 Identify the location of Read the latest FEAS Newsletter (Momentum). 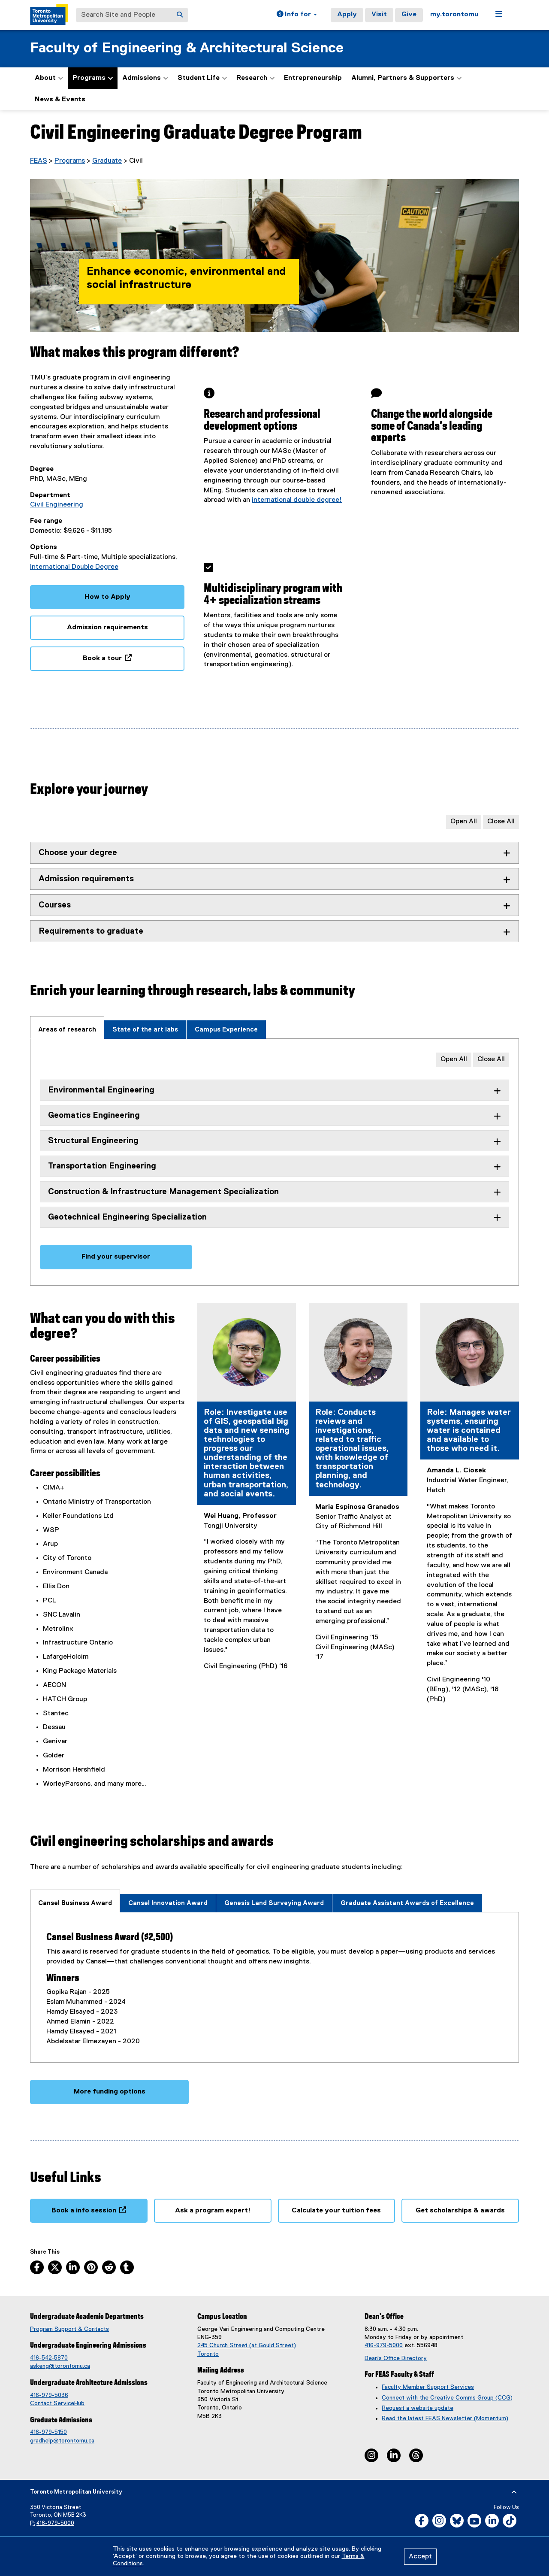
(445, 2418).